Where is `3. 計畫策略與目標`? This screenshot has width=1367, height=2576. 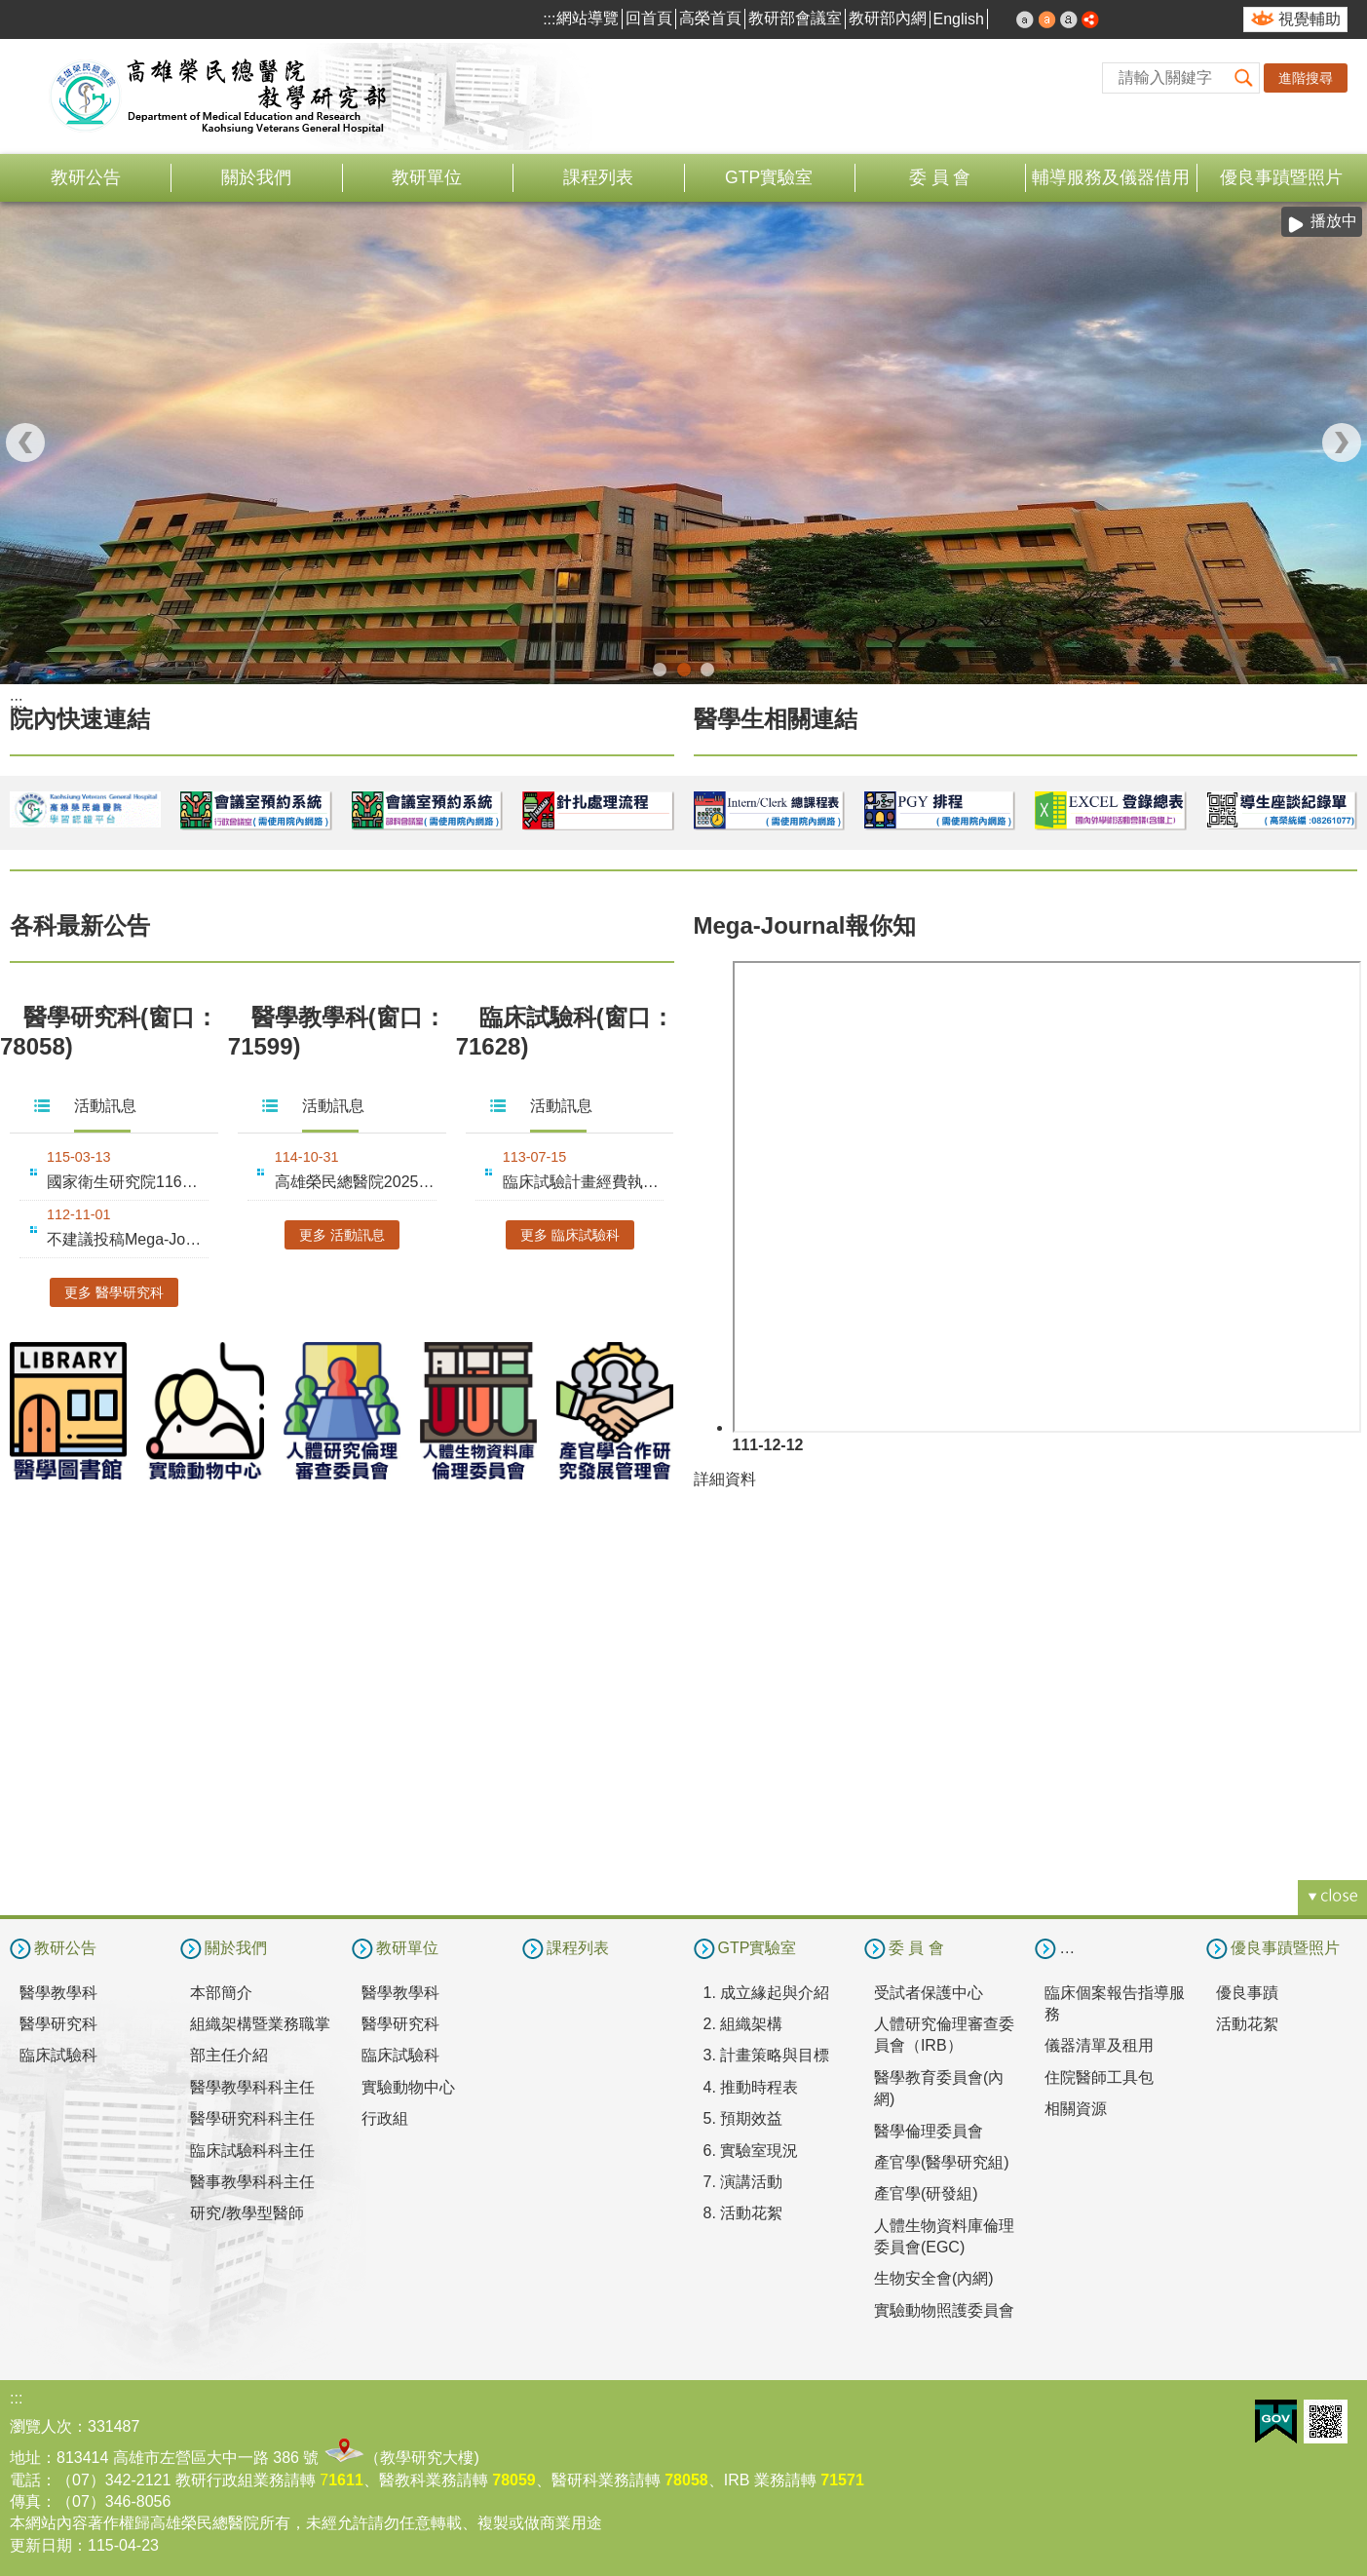 3. 計畫策略與目標 is located at coordinates (766, 2055).